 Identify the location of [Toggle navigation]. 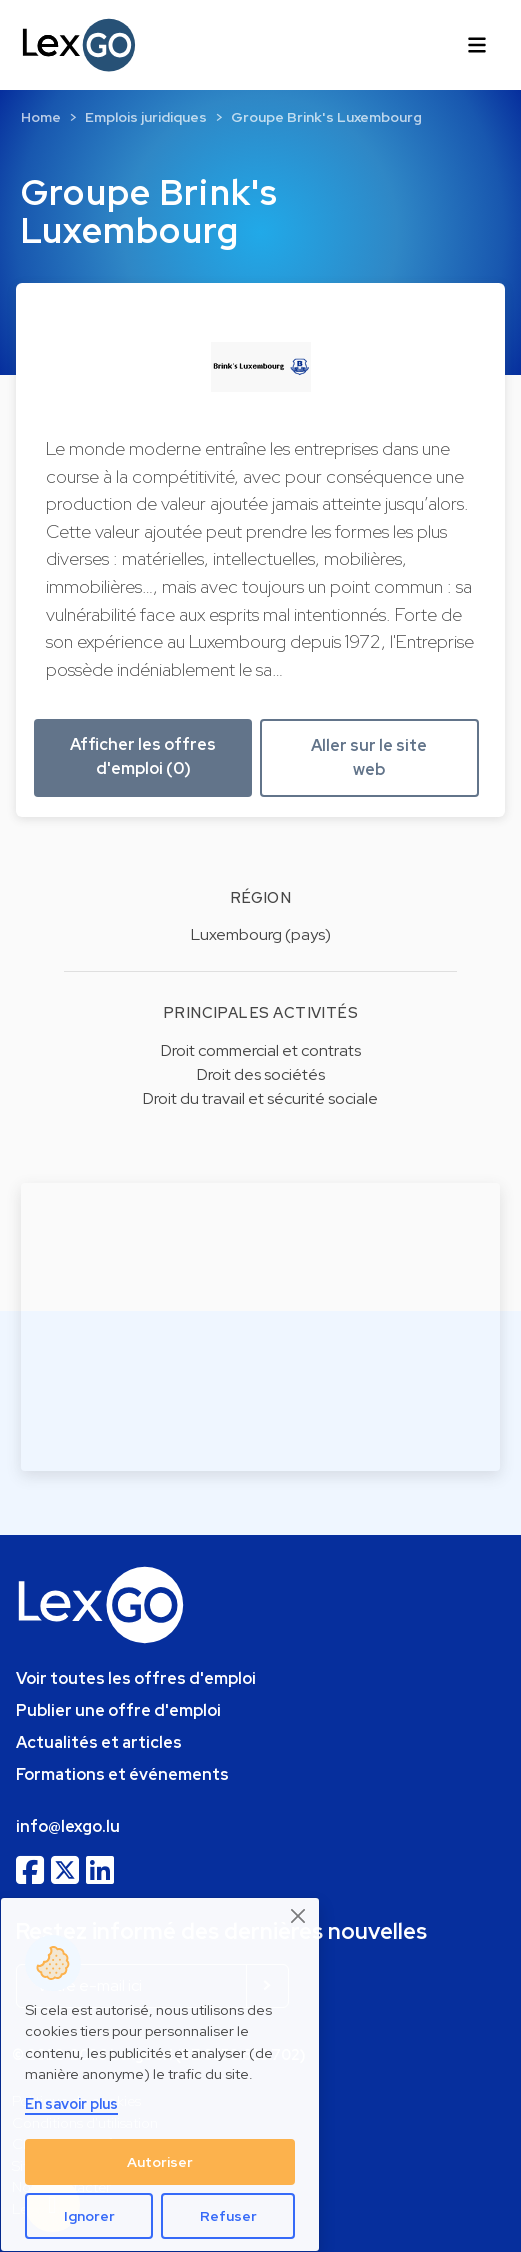
(477, 45).